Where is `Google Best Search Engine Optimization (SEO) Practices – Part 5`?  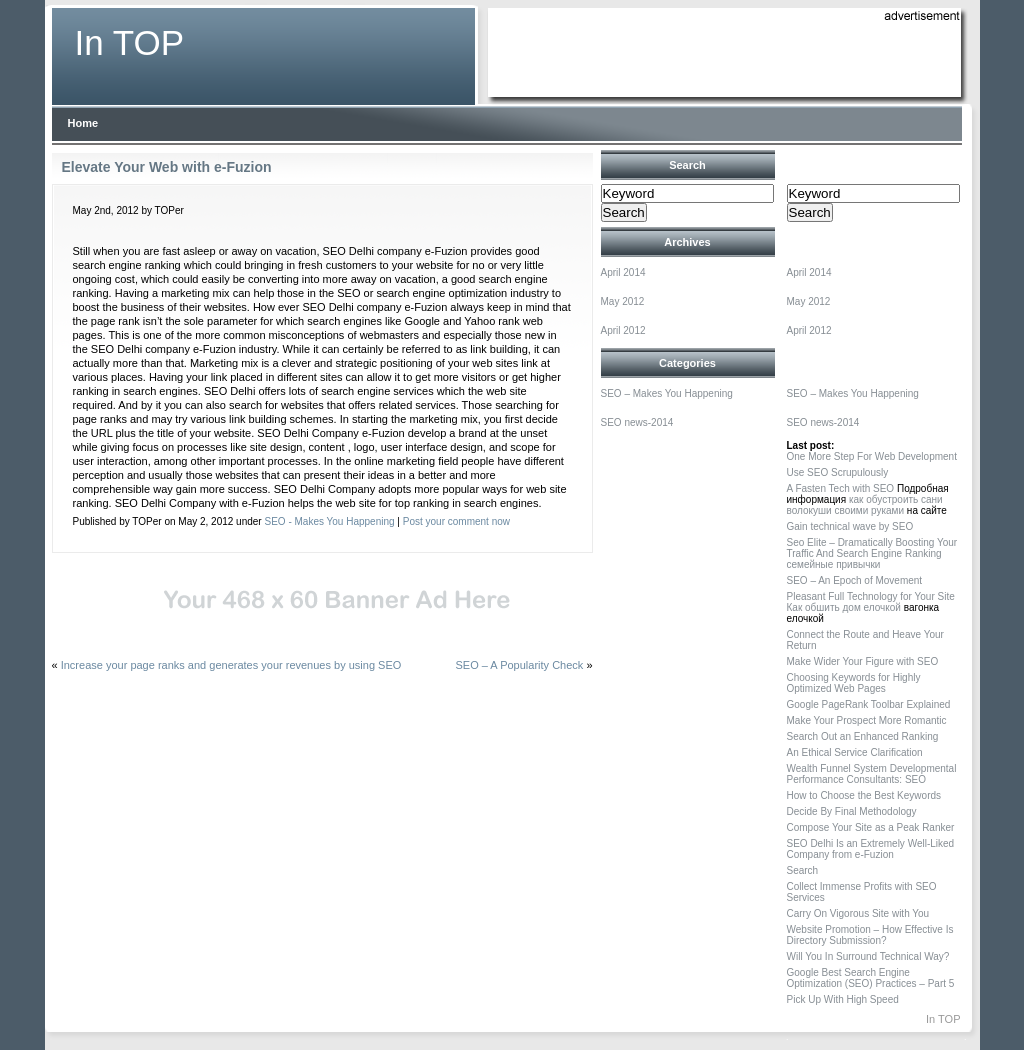 Google Best Search Engine Optimization (SEO) Practices – Part 5 is located at coordinates (871, 978).